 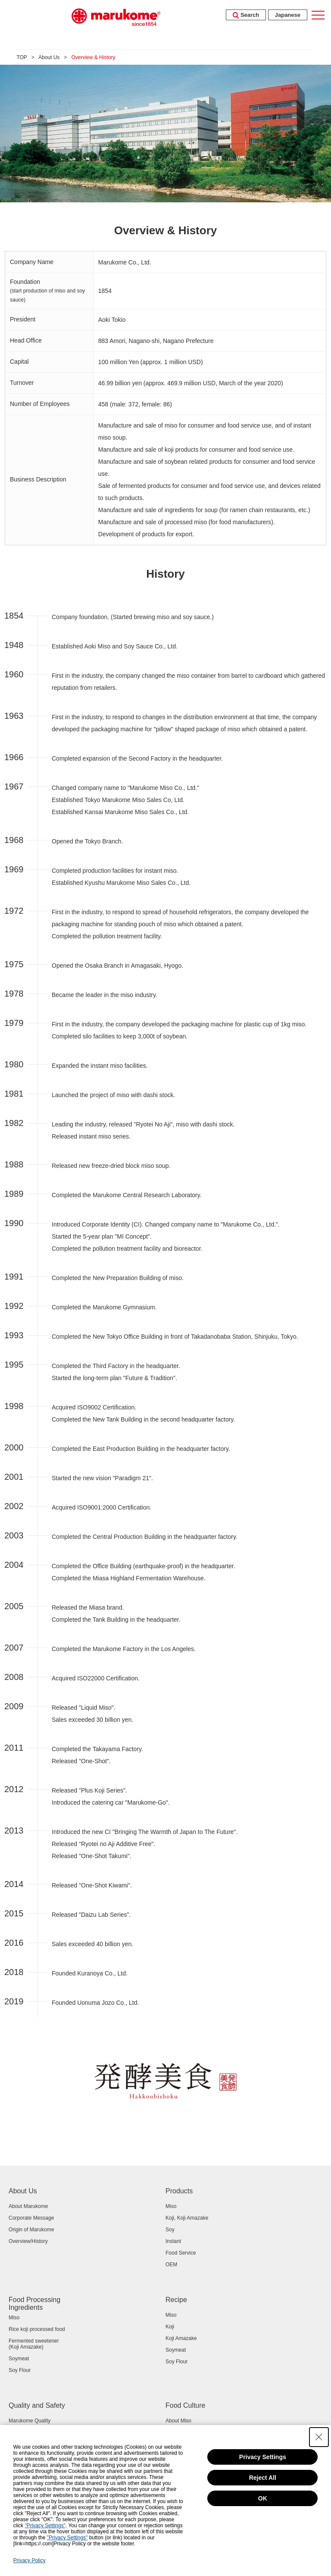 I want to click on Instant, so click(x=173, y=2241).